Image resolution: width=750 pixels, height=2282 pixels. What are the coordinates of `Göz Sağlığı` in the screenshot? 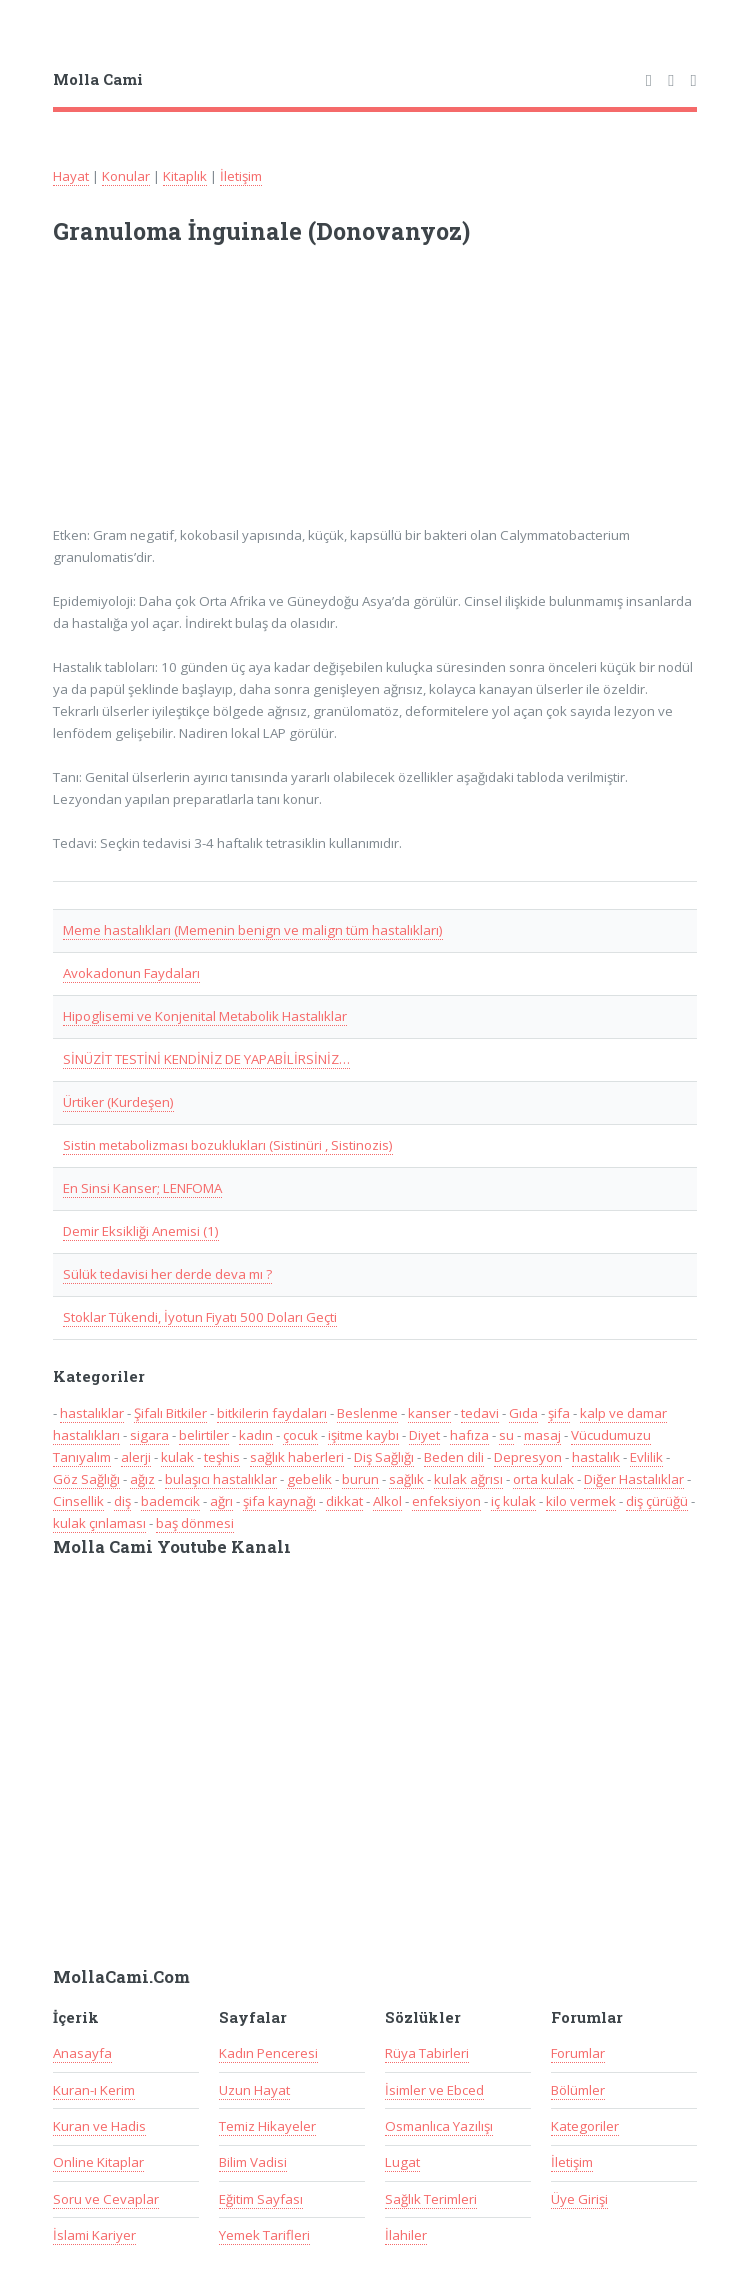 It's located at (86, 1479).